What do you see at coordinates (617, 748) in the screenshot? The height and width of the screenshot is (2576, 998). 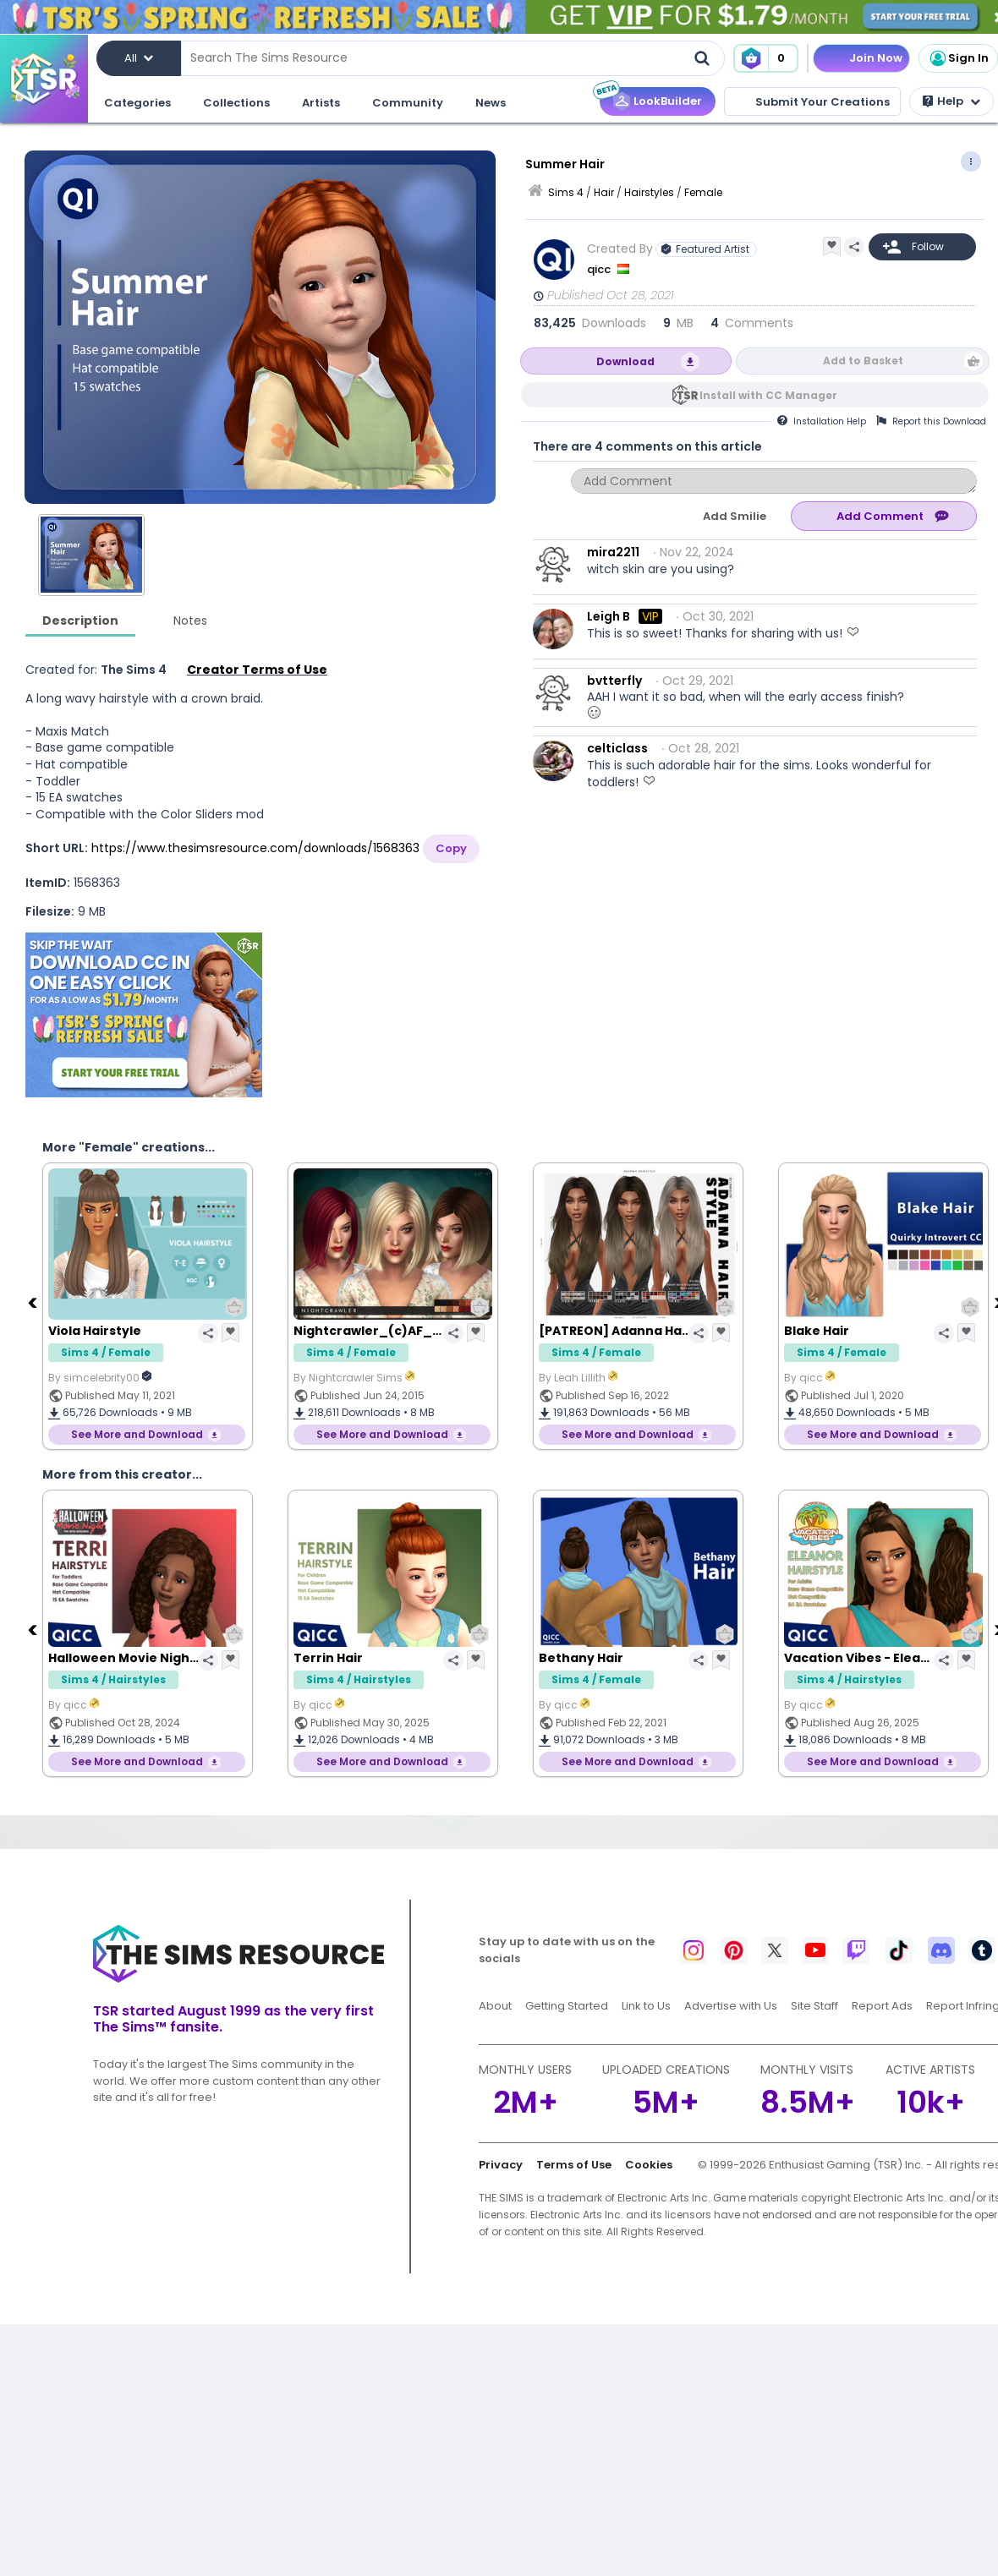 I see `celticlass` at bounding box center [617, 748].